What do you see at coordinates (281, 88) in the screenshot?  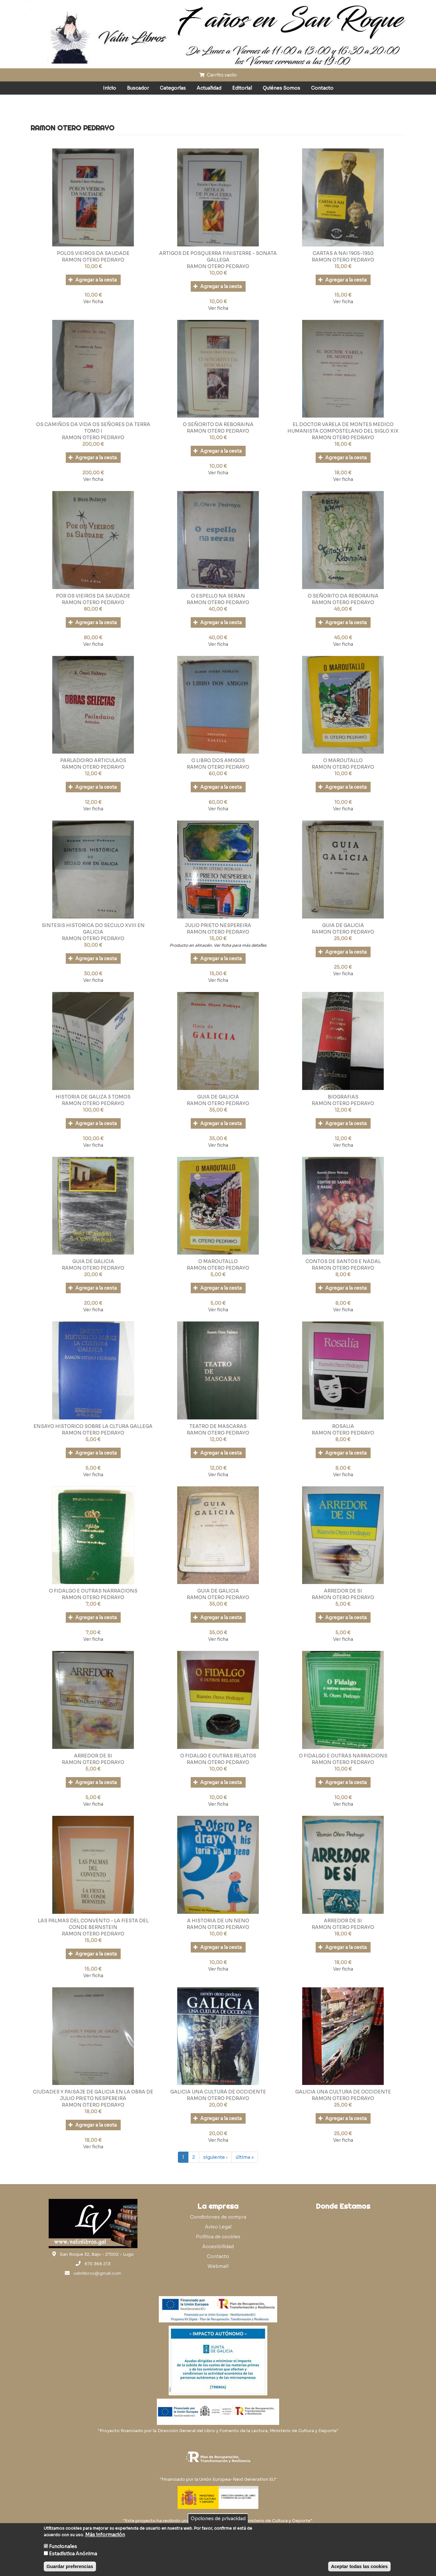 I see `Quiénes Somos` at bounding box center [281, 88].